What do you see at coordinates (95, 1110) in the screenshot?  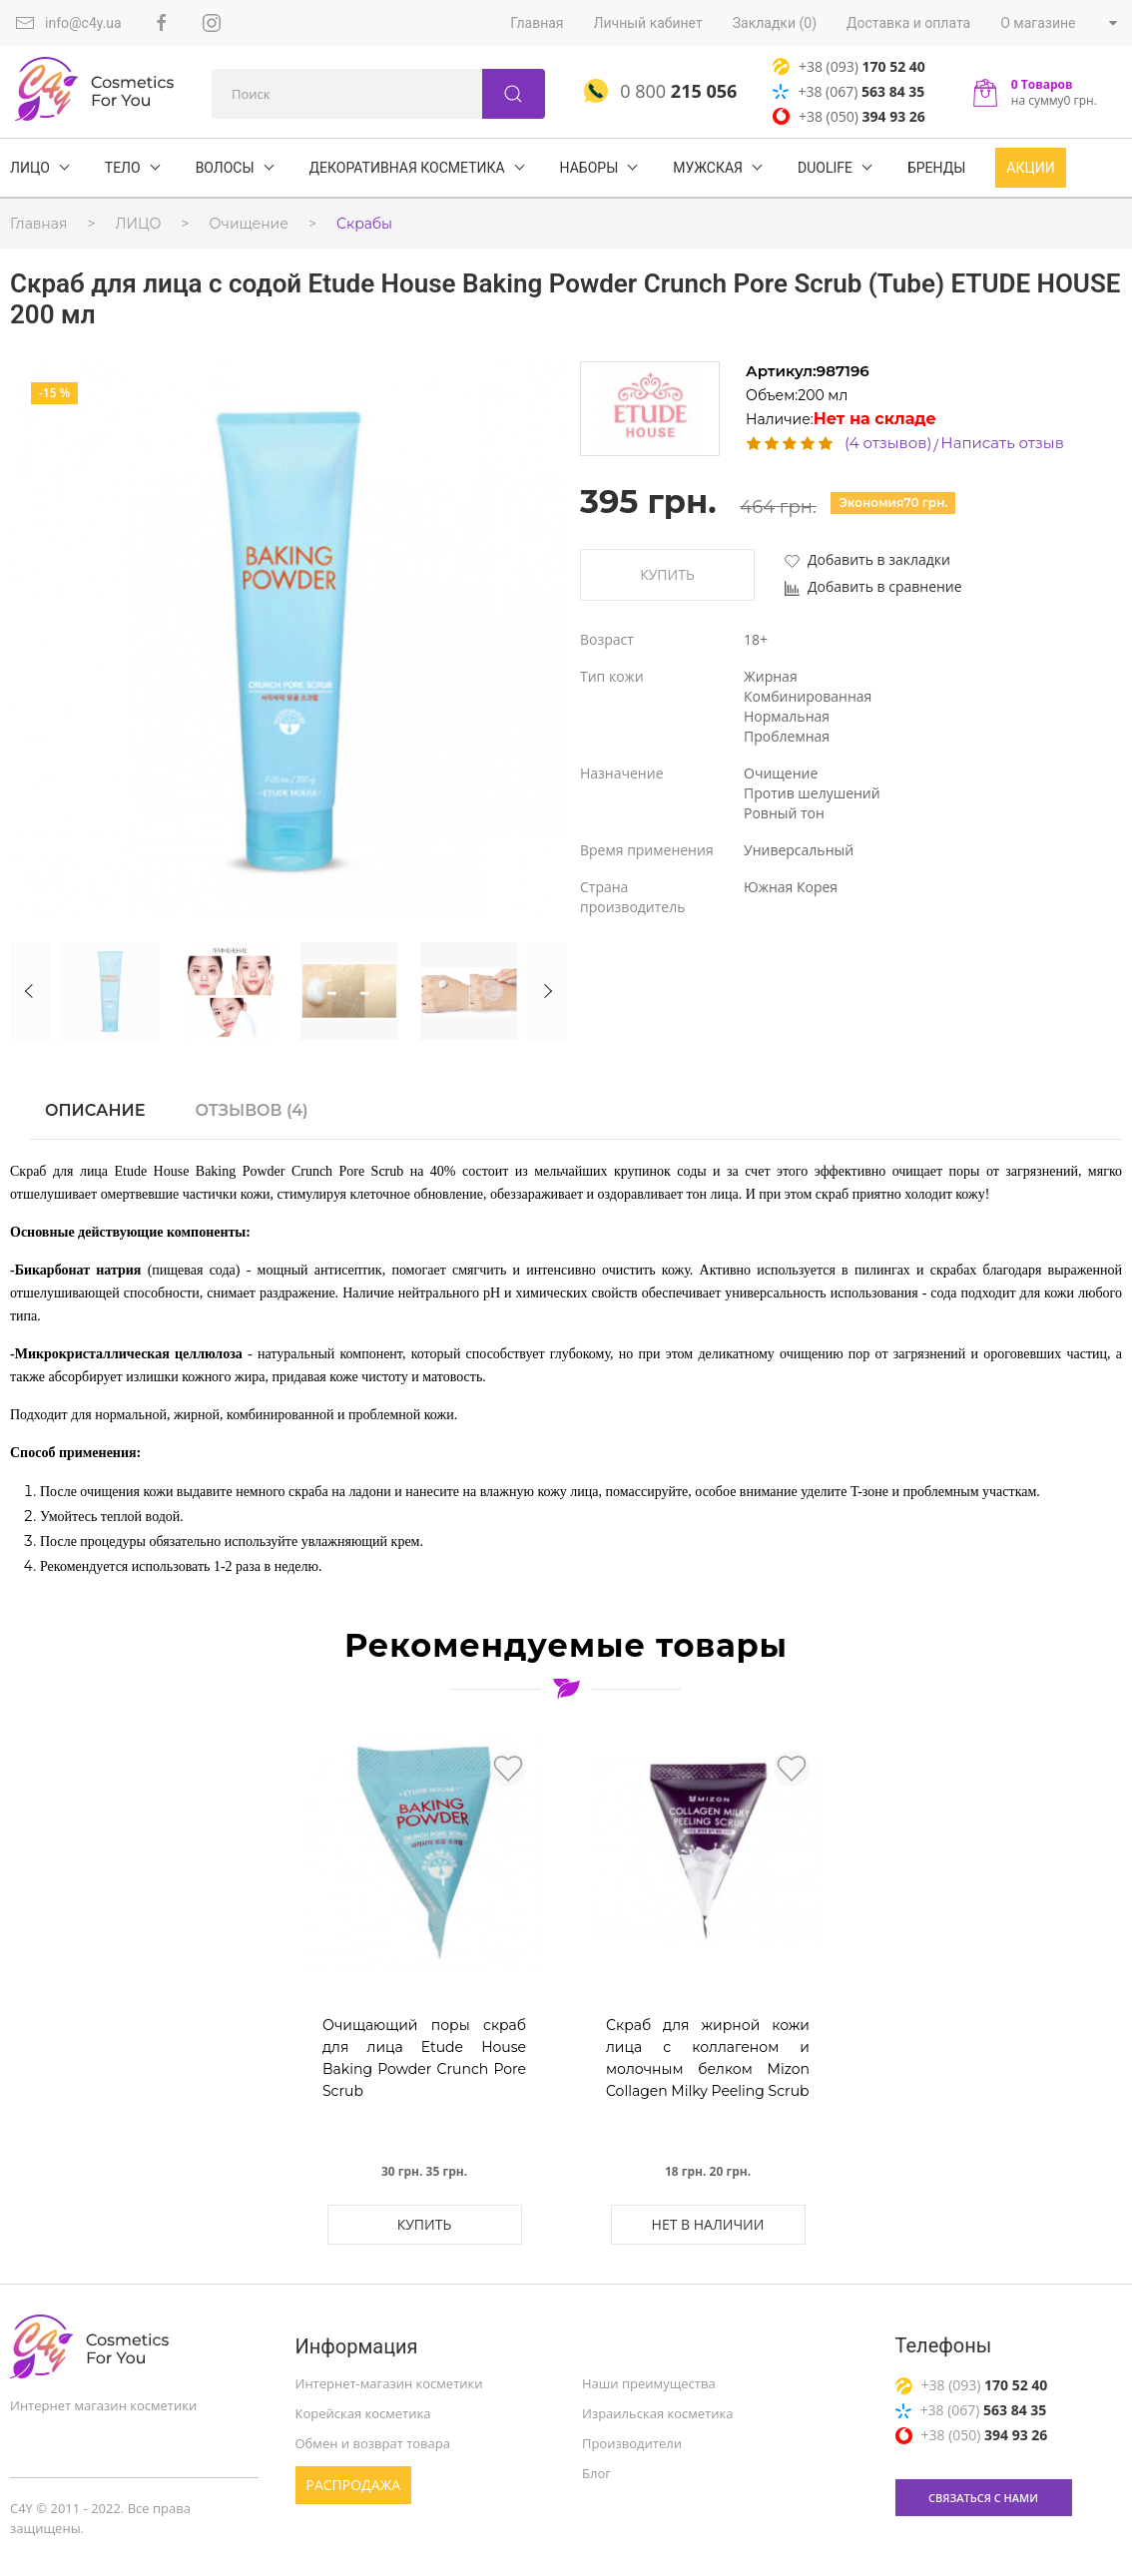 I see `Описание` at bounding box center [95, 1110].